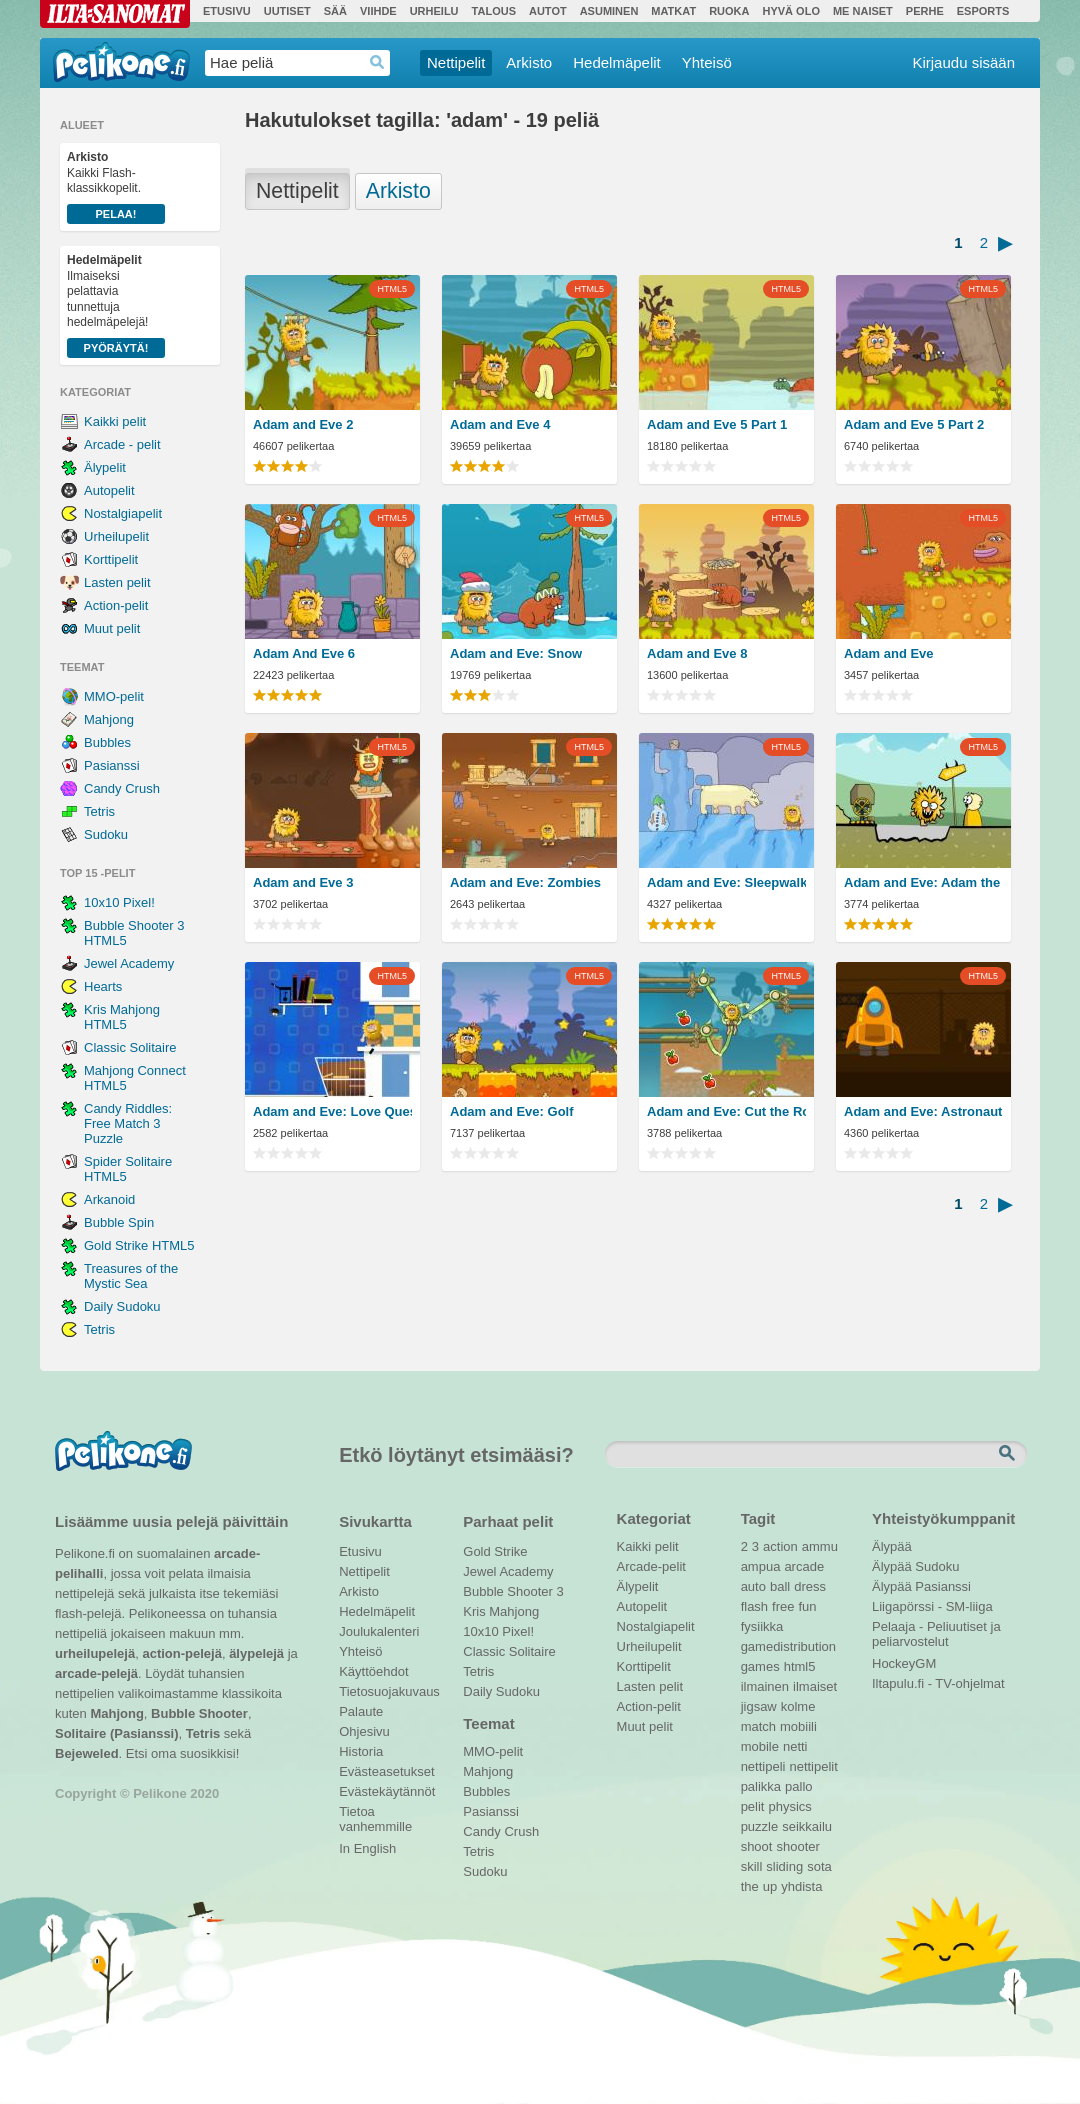 The image size is (1080, 2104). I want to click on mobile, so click(760, 1746).